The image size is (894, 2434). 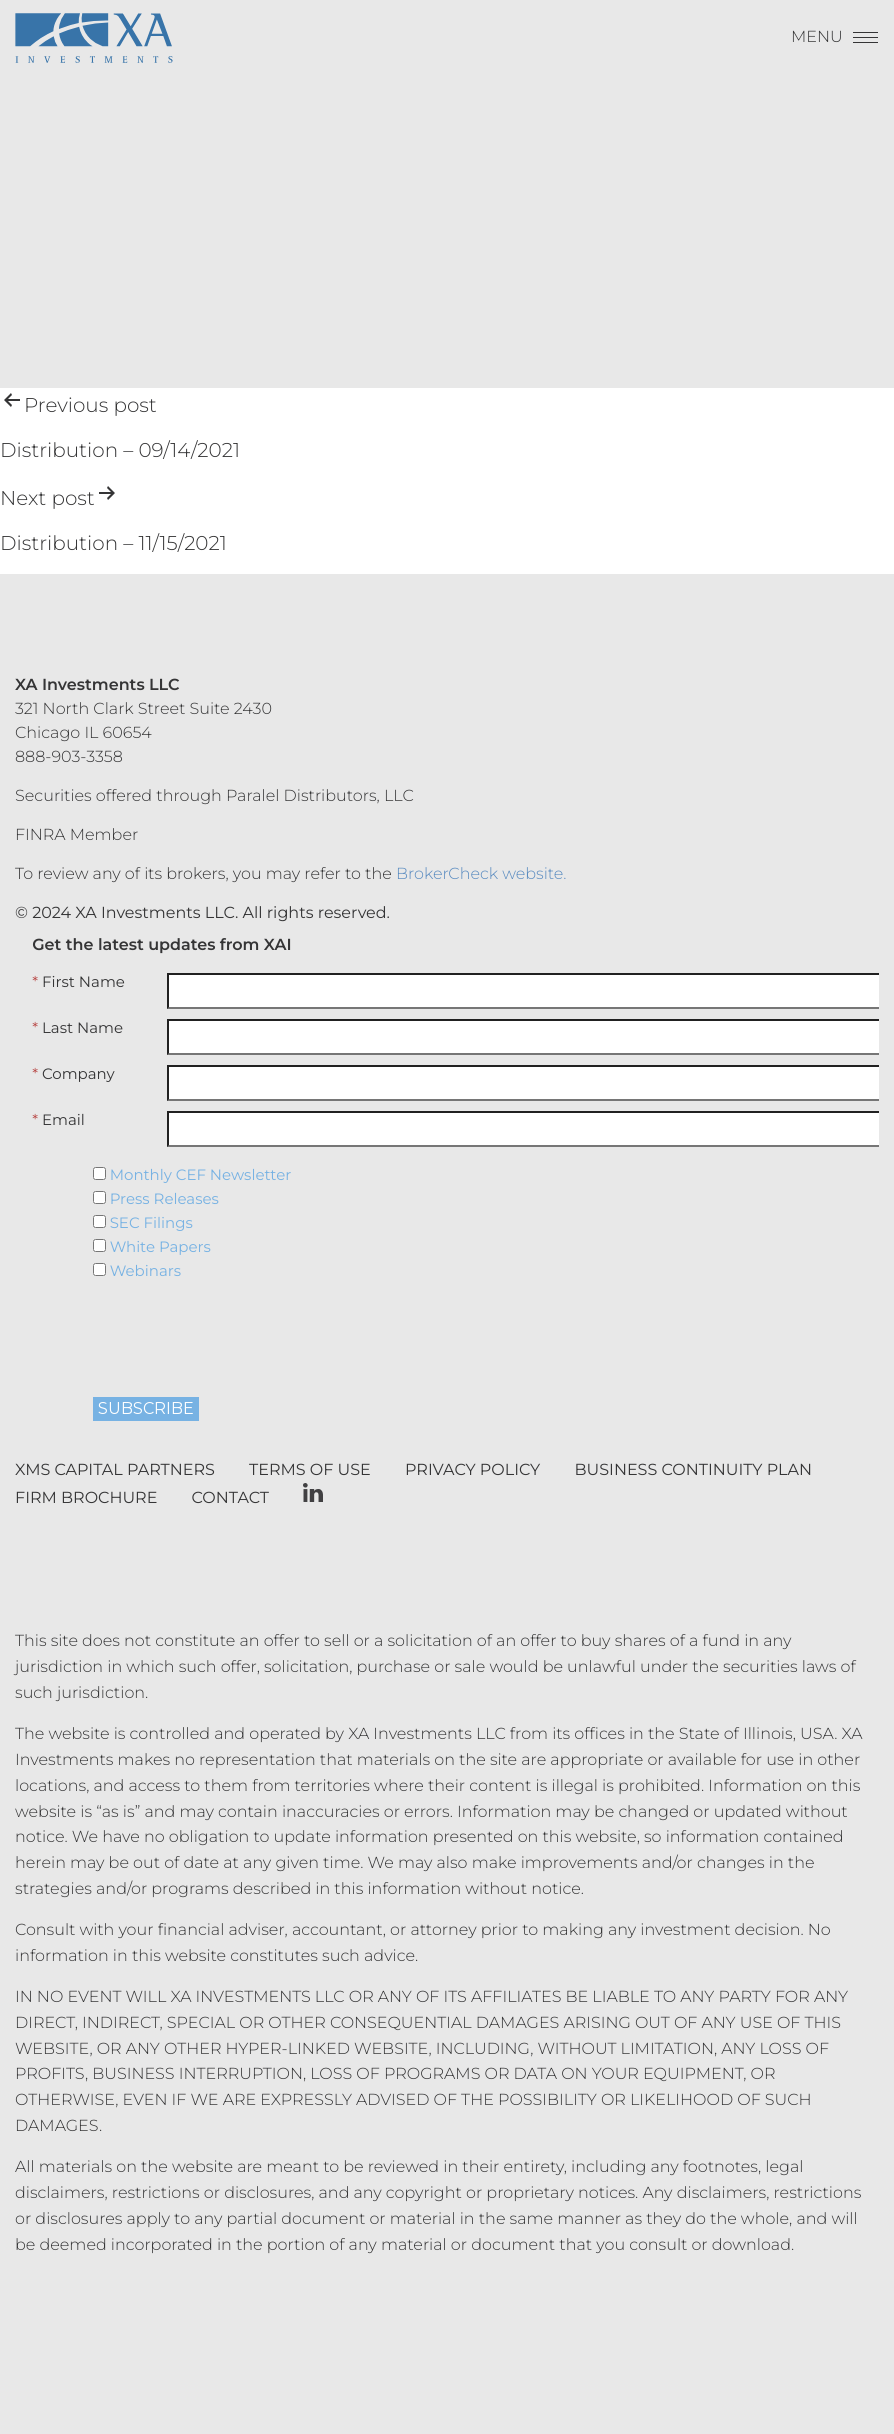 I want to click on XMS Capital Partners, so click(x=115, y=1470).